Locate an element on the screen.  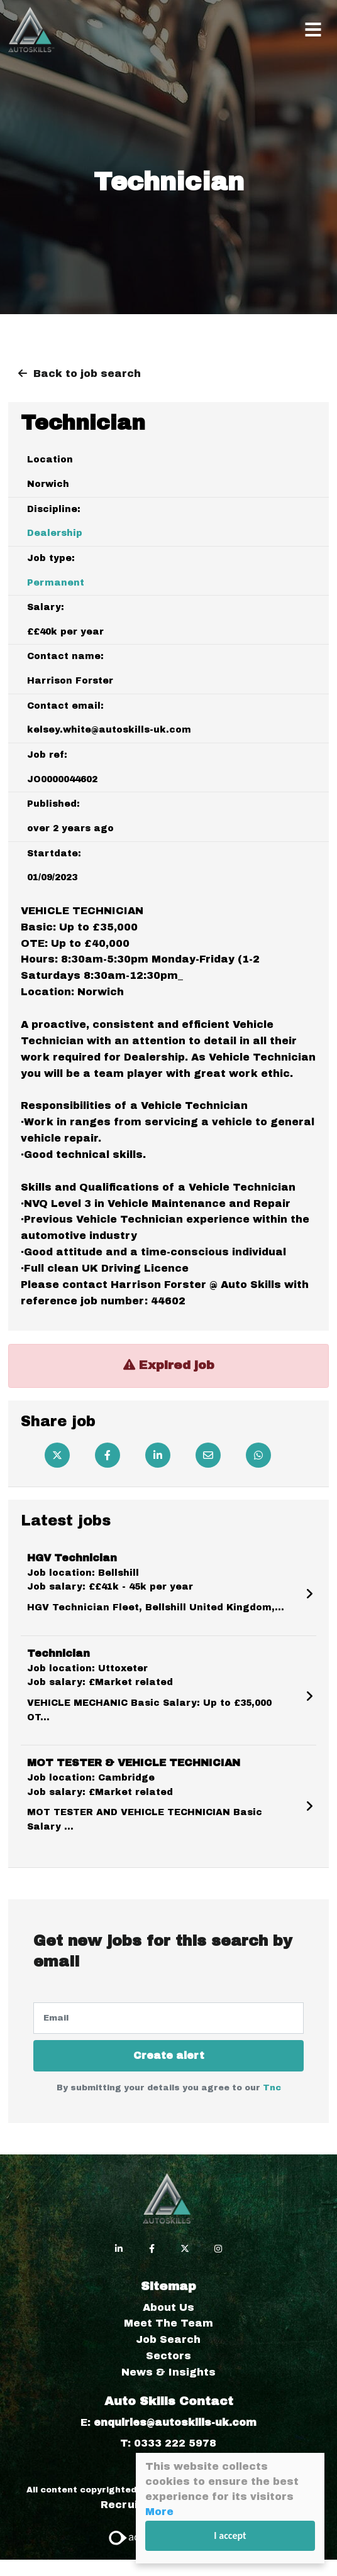
Permanent is located at coordinates (55, 582).